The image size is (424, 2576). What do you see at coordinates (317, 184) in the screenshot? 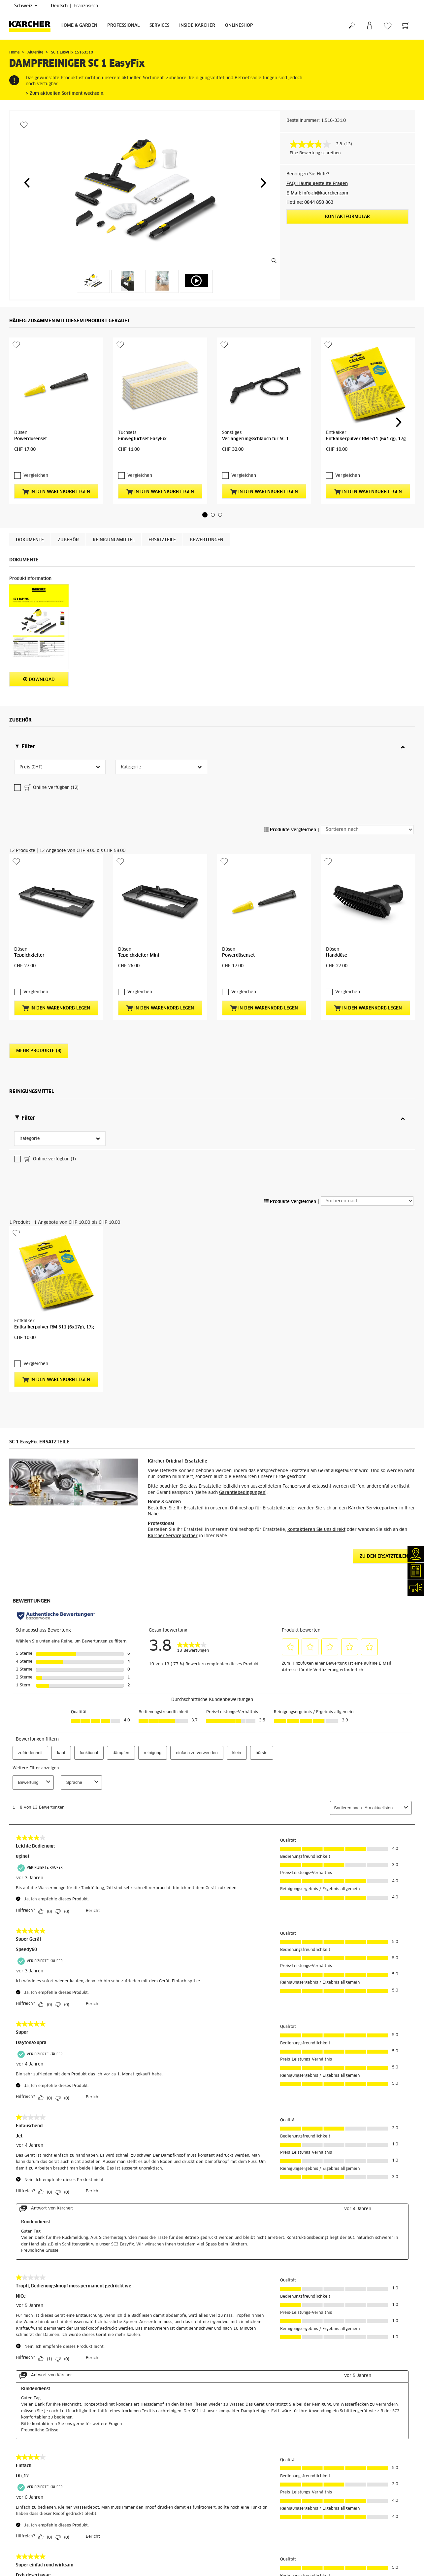
I see `FAQ: Häufig gestellte Fragen` at bounding box center [317, 184].